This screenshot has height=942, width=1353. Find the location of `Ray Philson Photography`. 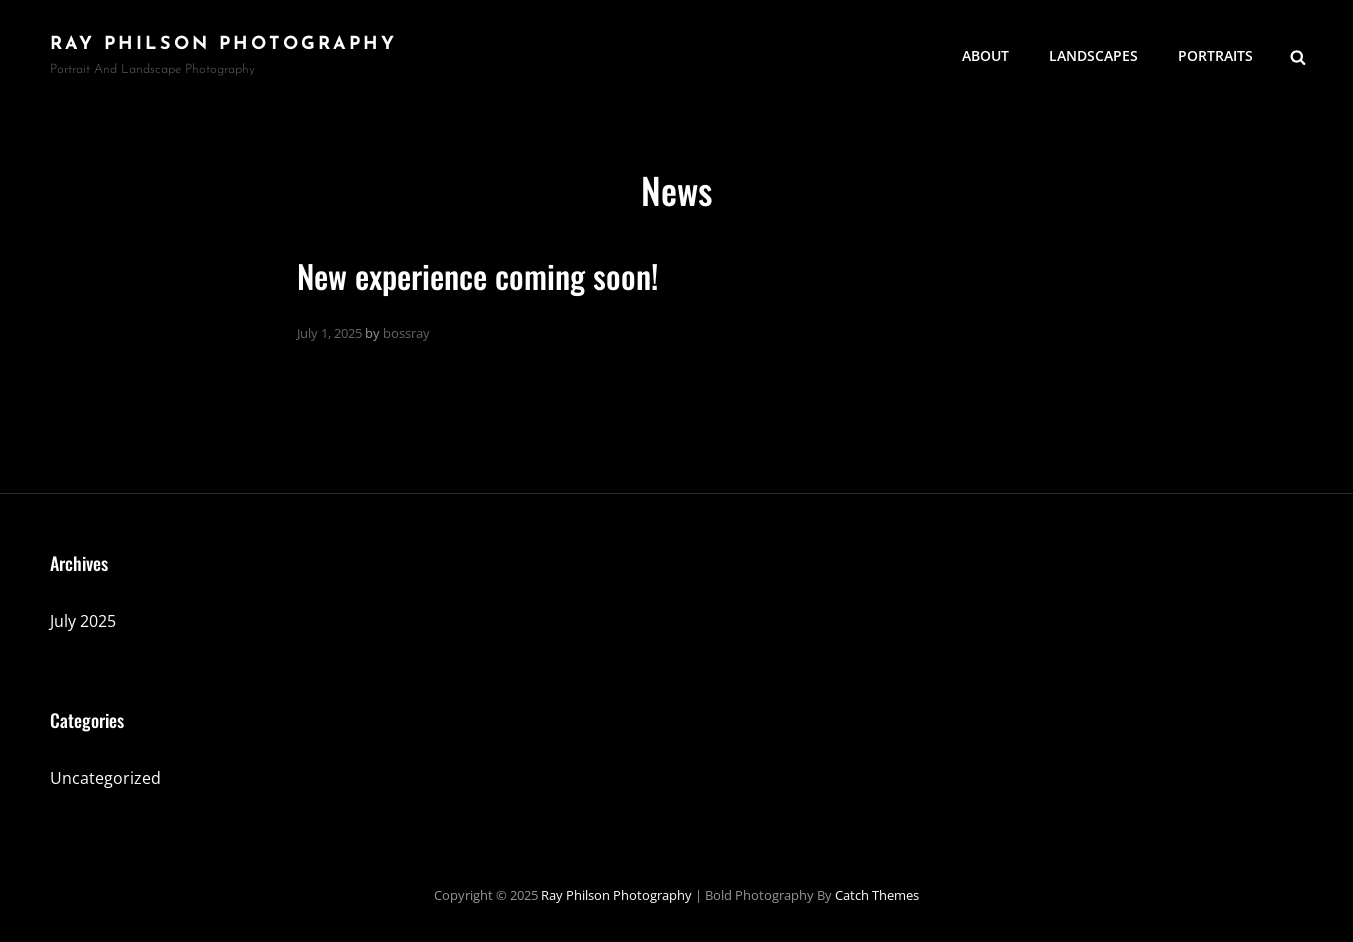

Ray Philson Photography is located at coordinates (223, 44).